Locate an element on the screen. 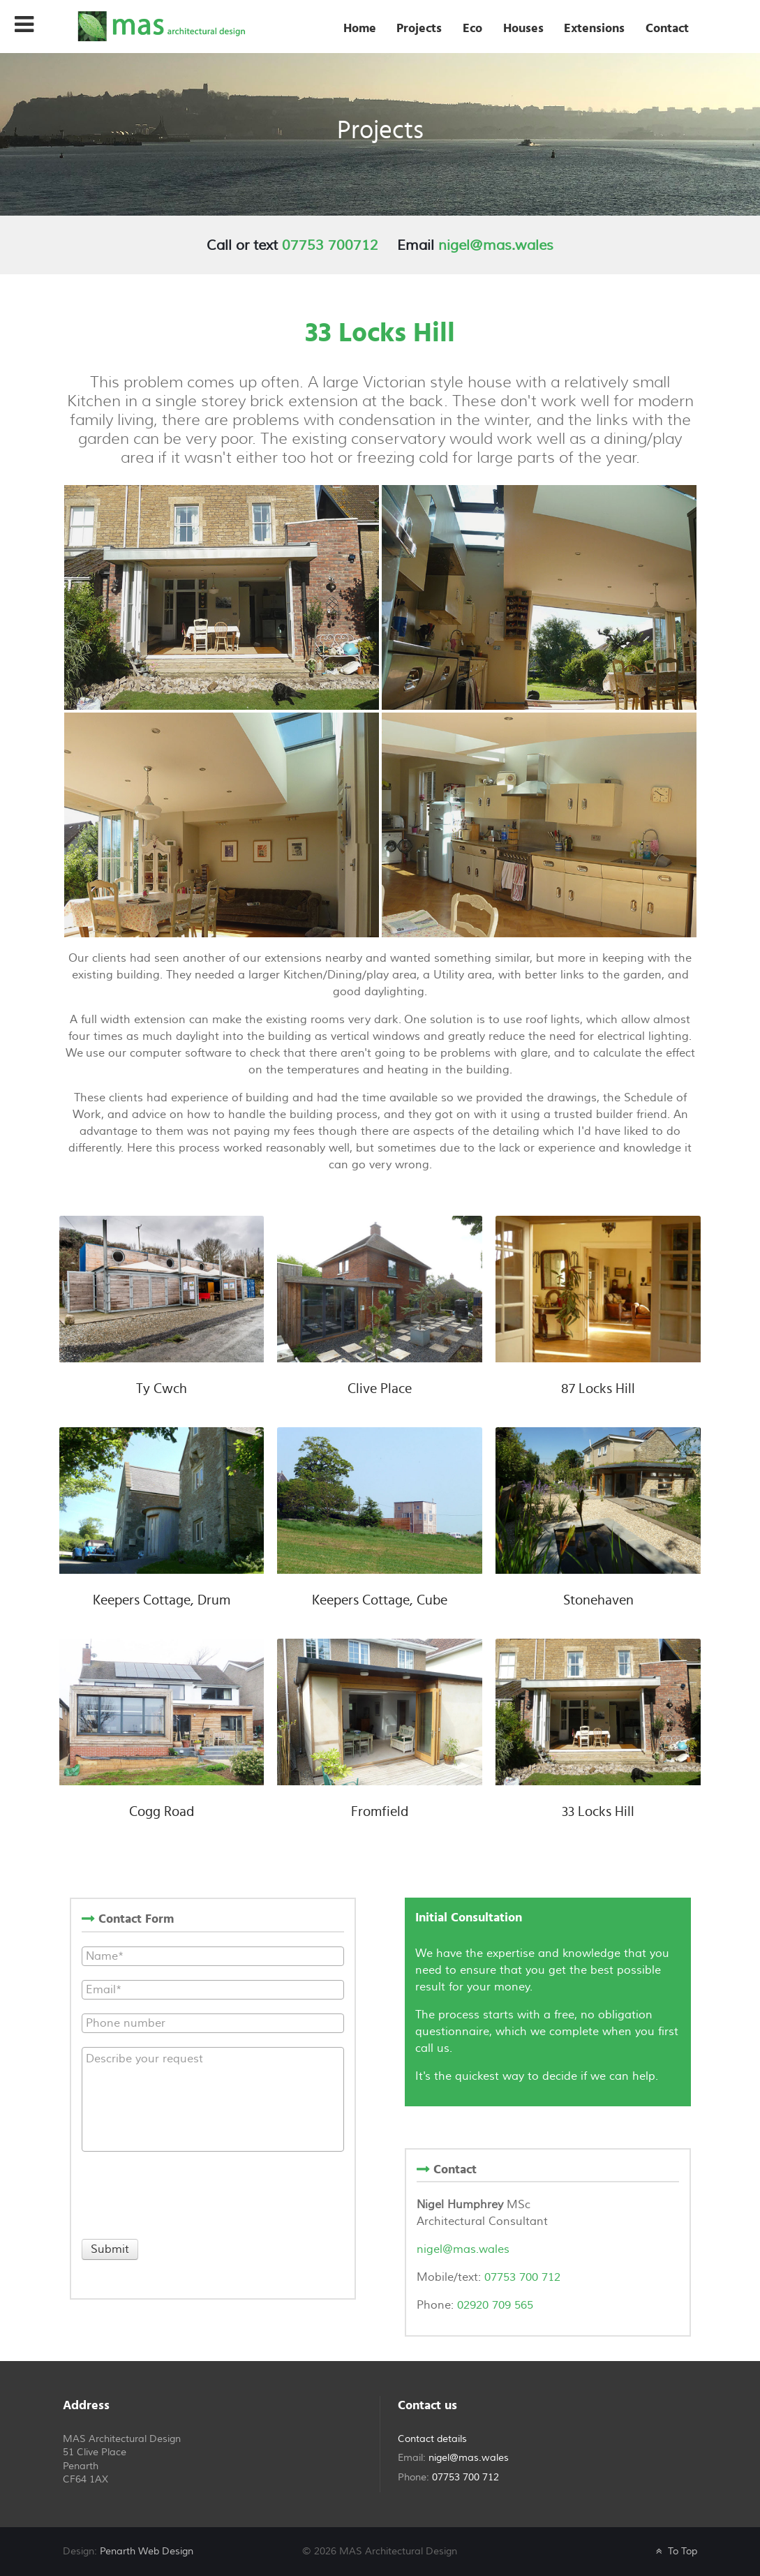 The width and height of the screenshot is (760, 2576). To Top is located at coordinates (675, 2551).